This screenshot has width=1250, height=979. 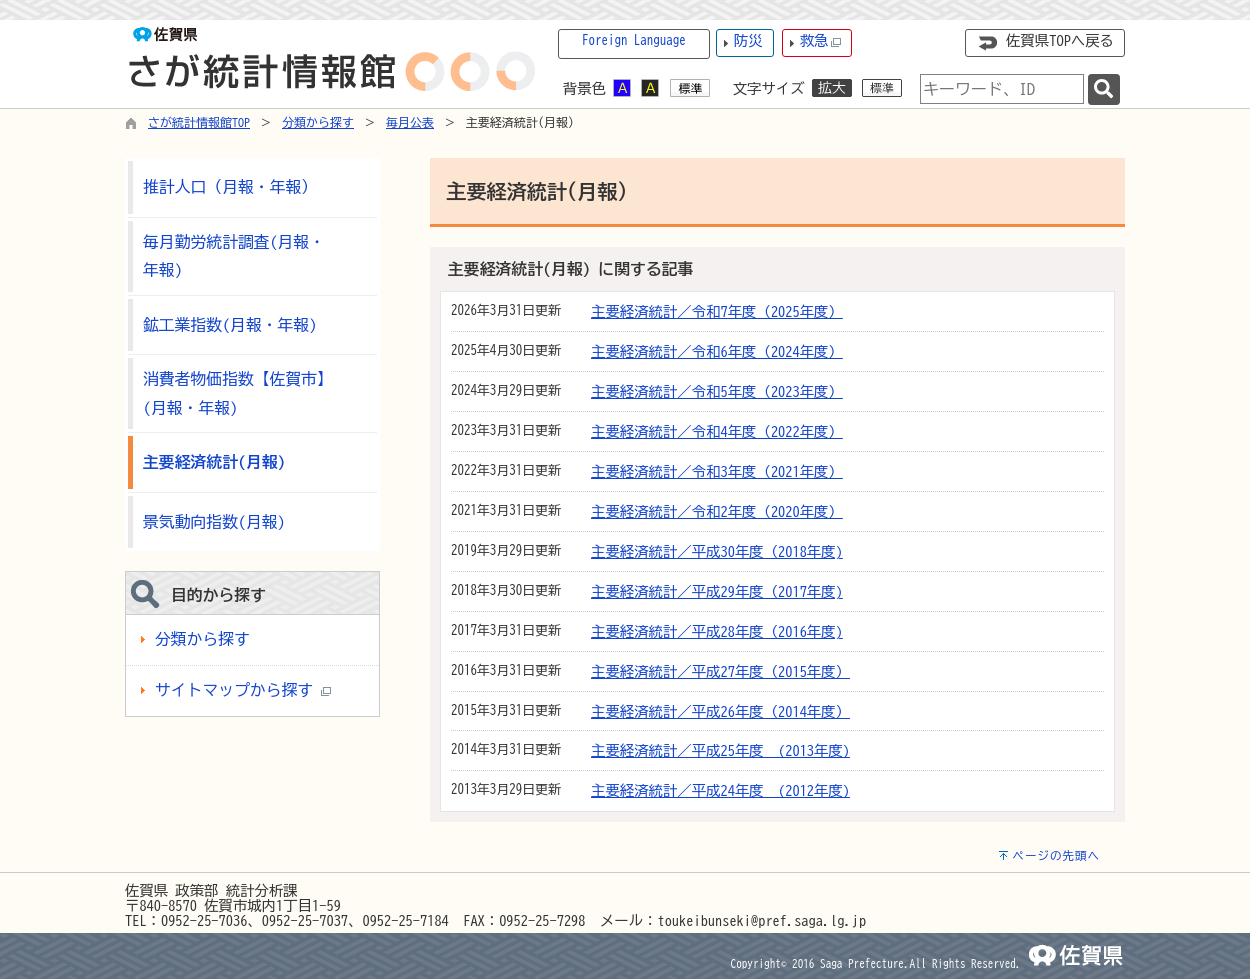 I want to click on 主要経済統計／平成25年度 (2013年度), so click(x=720, y=750).